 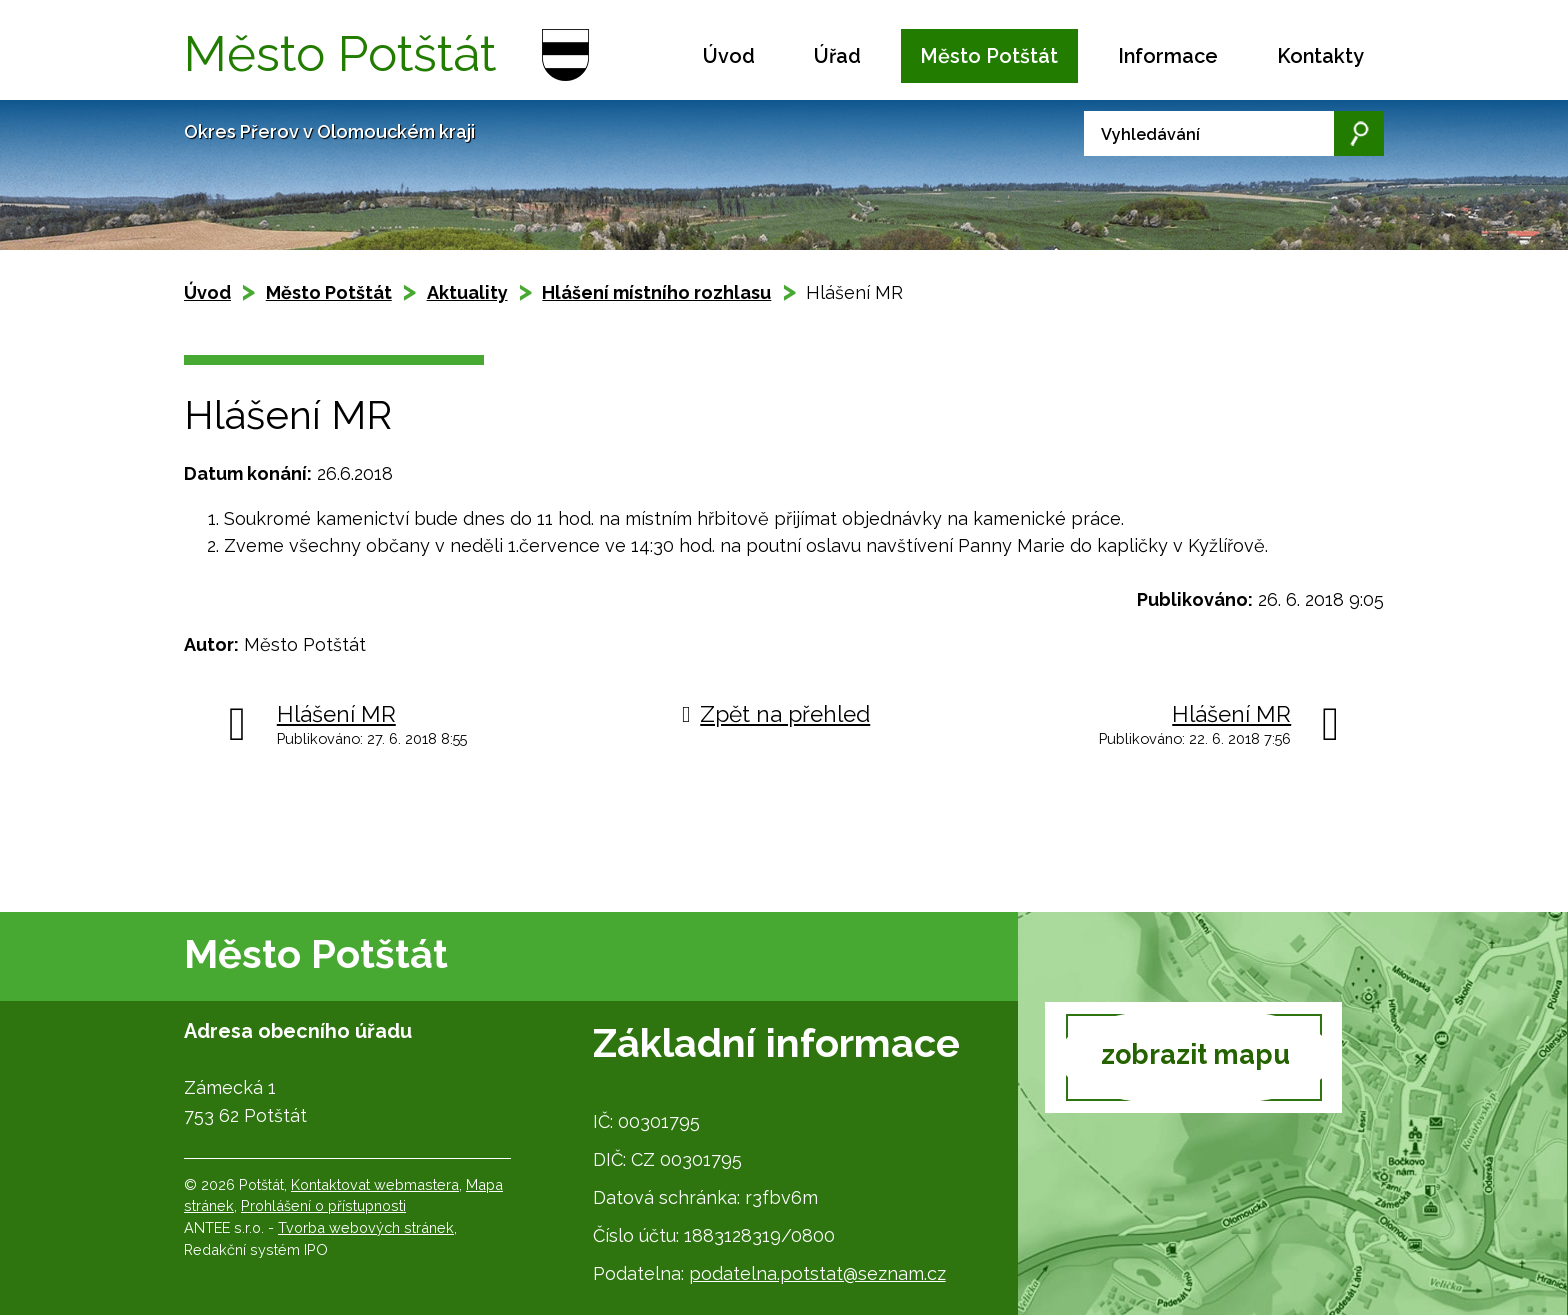 What do you see at coordinates (656, 292) in the screenshot?
I see `Hlášení místního rozhlasu` at bounding box center [656, 292].